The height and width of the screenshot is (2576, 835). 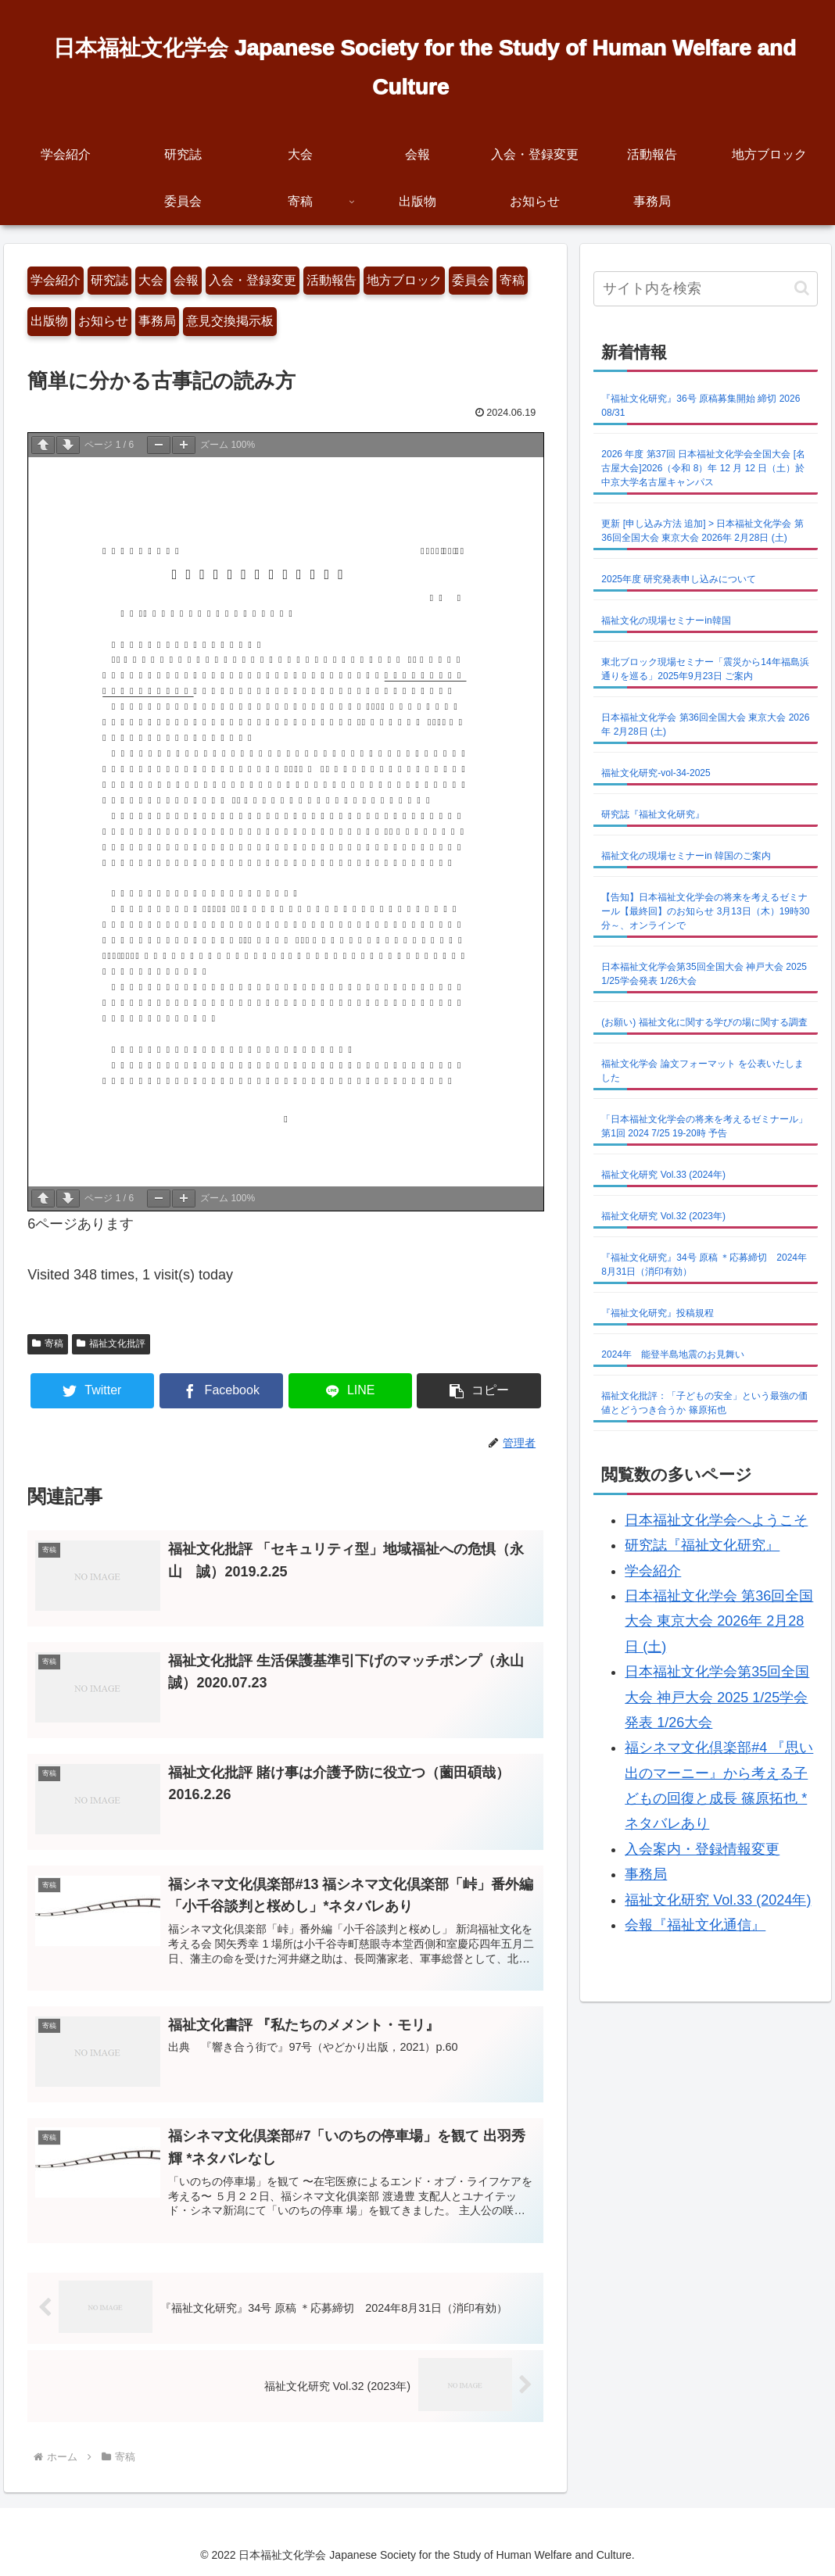 I want to click on 寄稿, so click(x=512, y=280).